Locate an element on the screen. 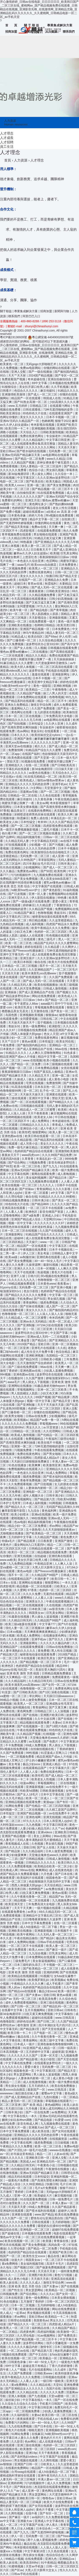  中文字幕乱码在线观看 is located at coordinates (15, 769).